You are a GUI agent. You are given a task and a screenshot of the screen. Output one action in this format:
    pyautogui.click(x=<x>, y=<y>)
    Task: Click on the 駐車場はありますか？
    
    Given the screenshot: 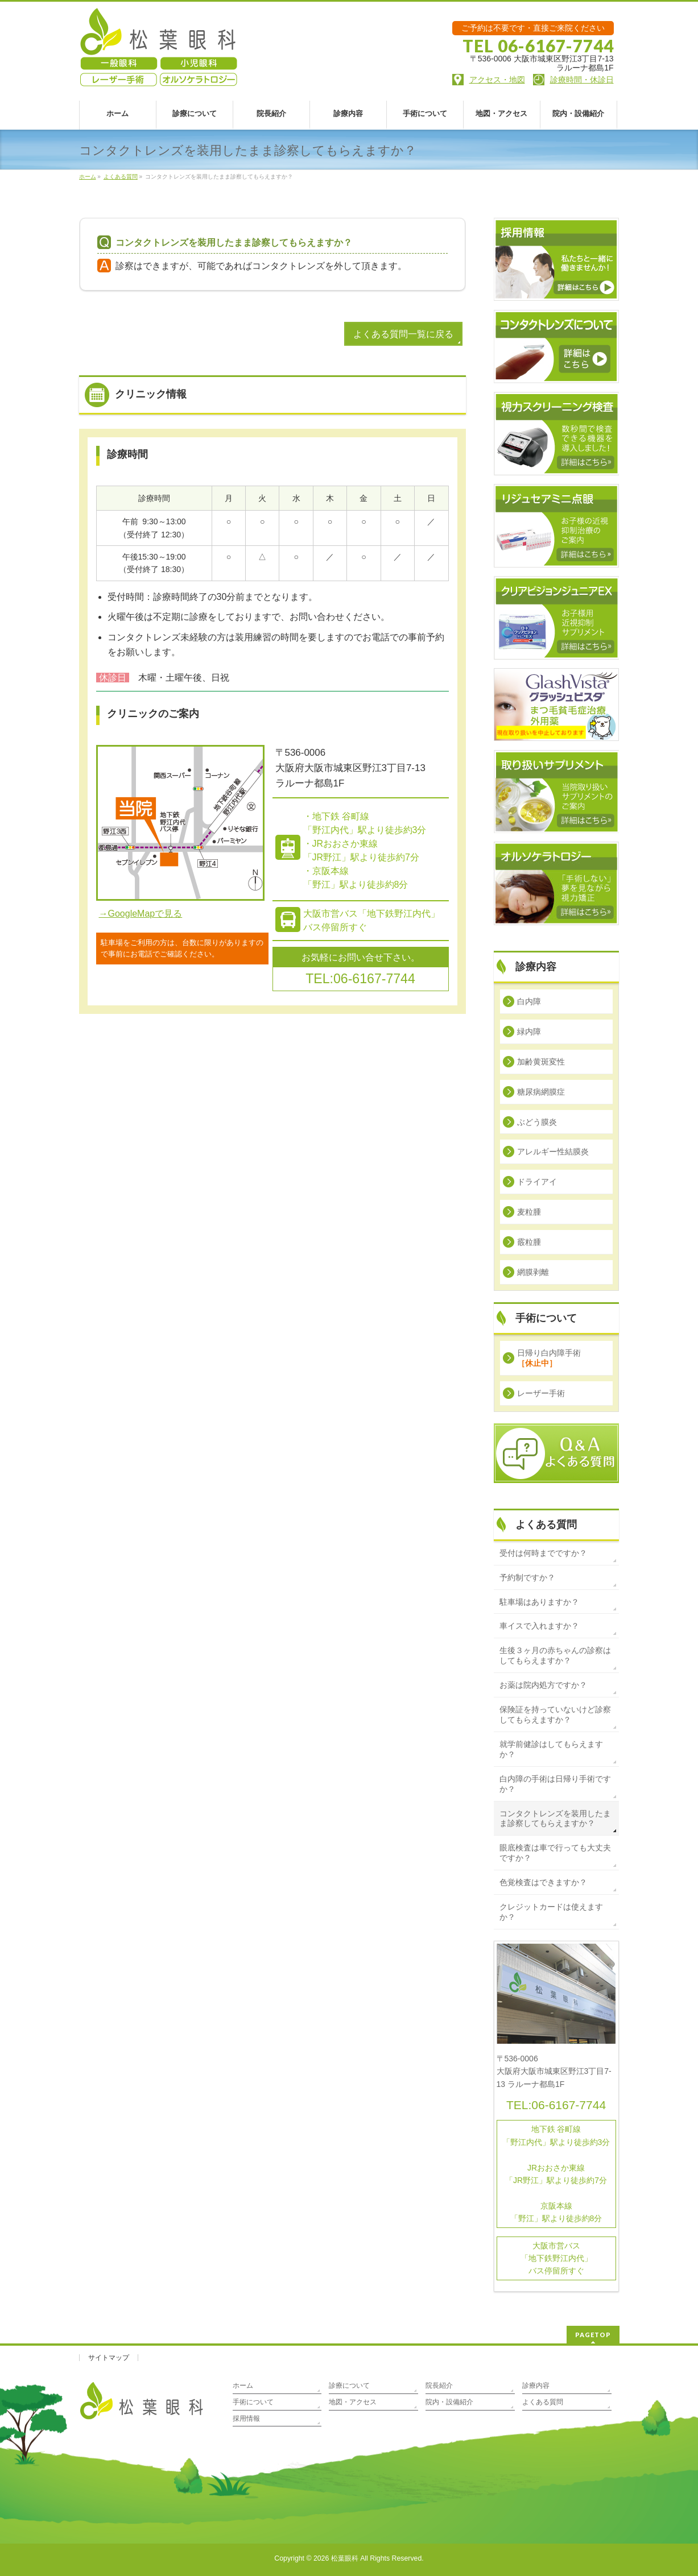 What is the action you would take?
    pyautogui.click(x=539, y=1601)
    